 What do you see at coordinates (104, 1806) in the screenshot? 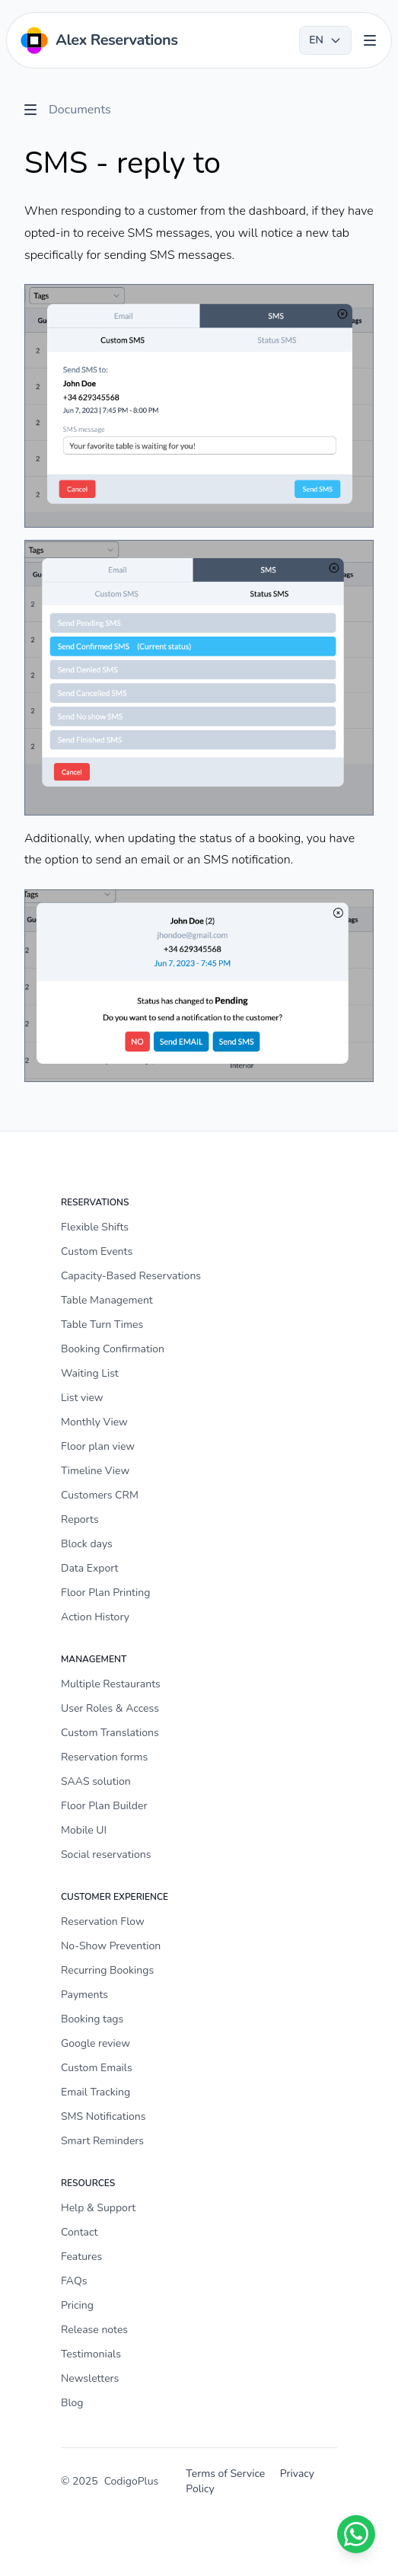
I see `Floor Plan Builder` at bounding box center [104, 1806].